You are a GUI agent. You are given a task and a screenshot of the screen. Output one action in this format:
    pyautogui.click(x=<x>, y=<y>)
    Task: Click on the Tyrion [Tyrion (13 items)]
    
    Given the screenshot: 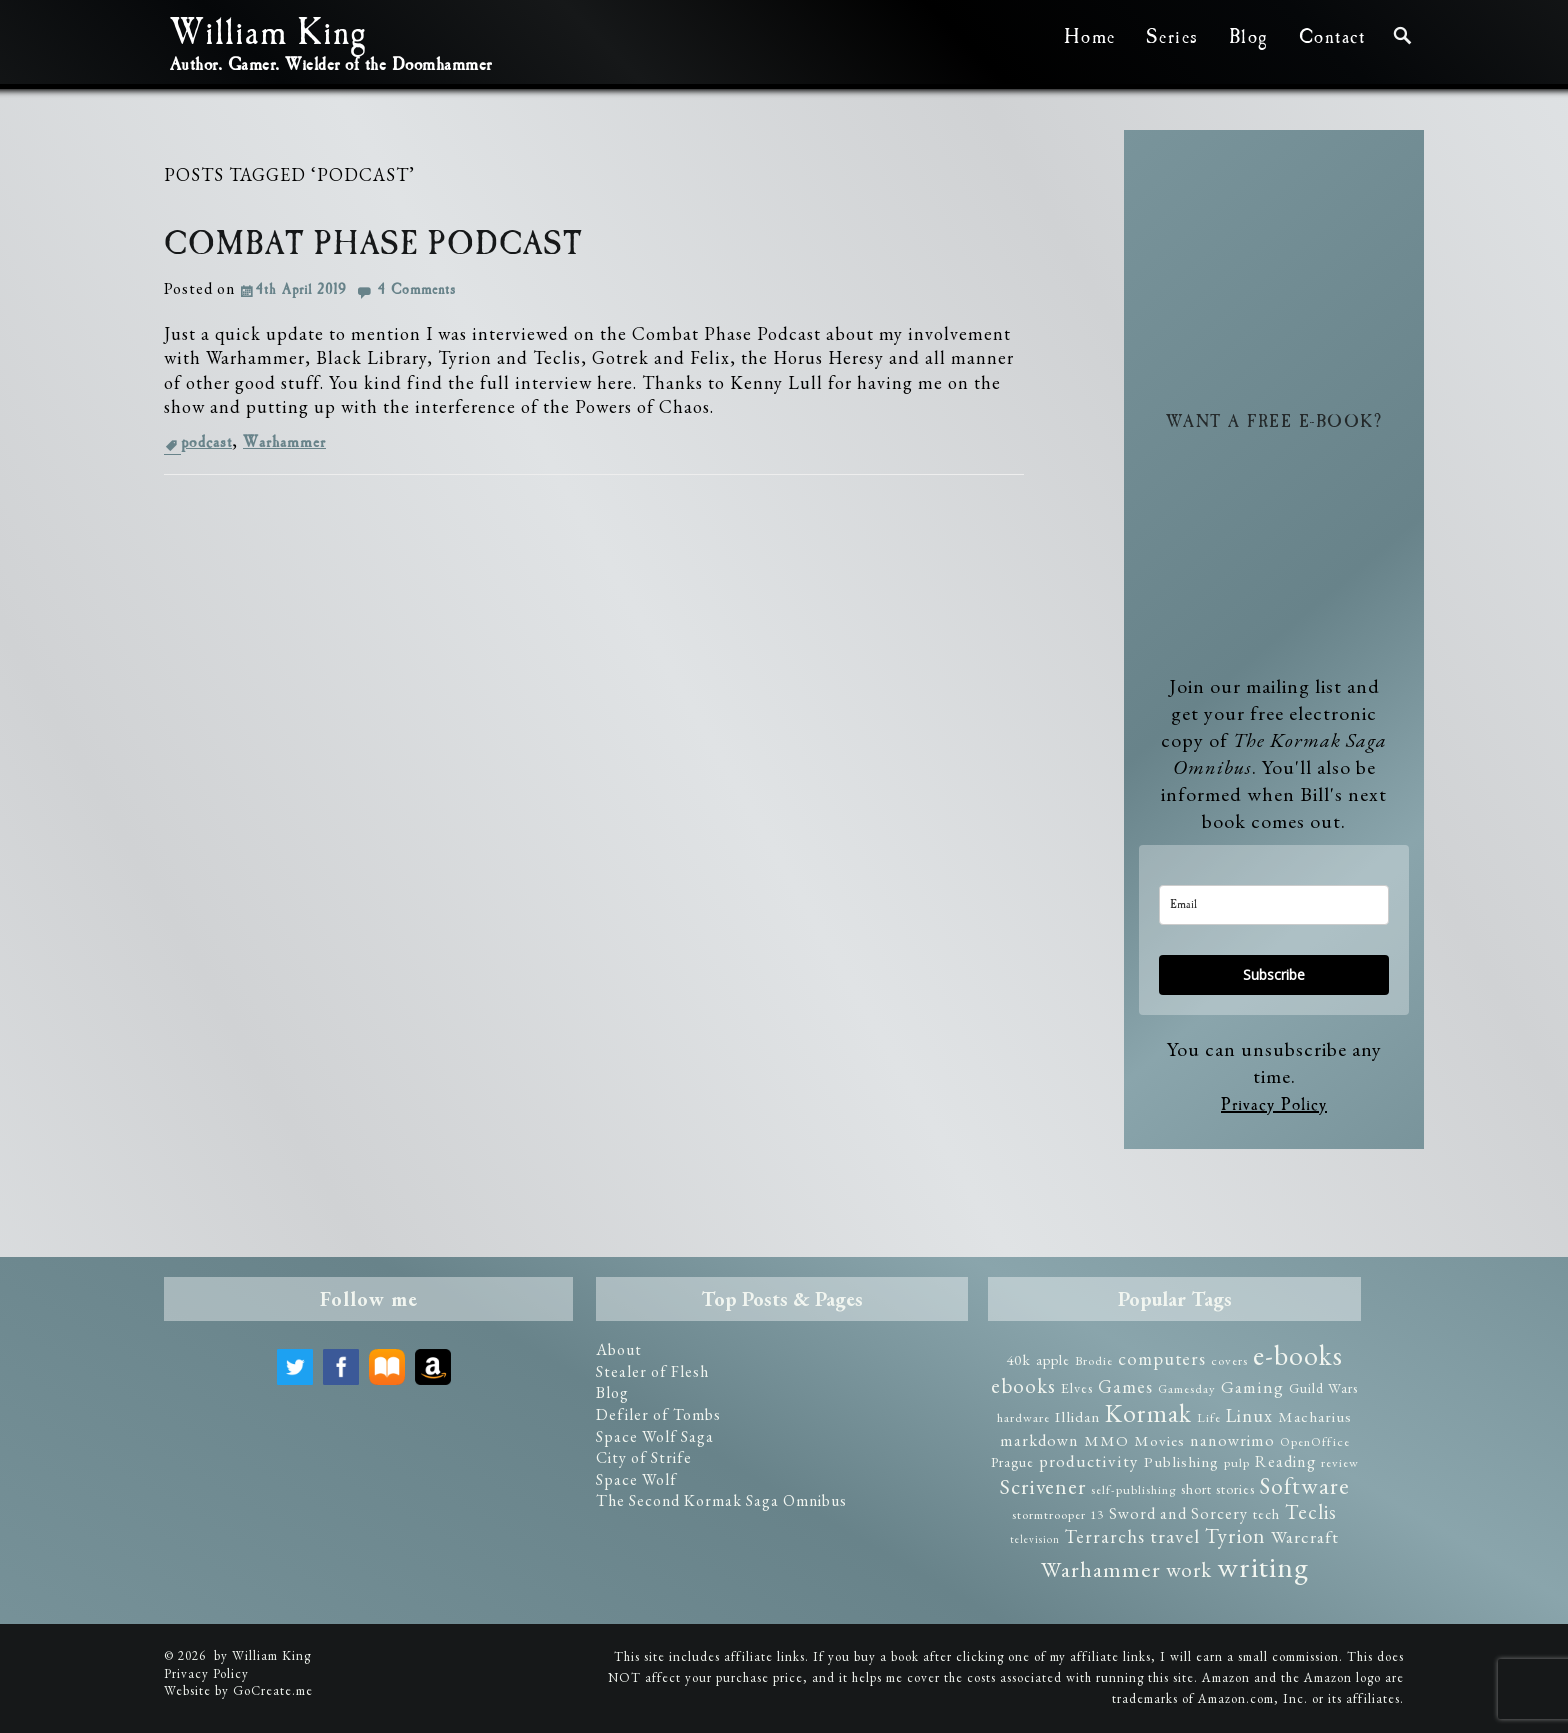 What is the action you would take?
    pyautogui.click(x=1235, y=1535)
    